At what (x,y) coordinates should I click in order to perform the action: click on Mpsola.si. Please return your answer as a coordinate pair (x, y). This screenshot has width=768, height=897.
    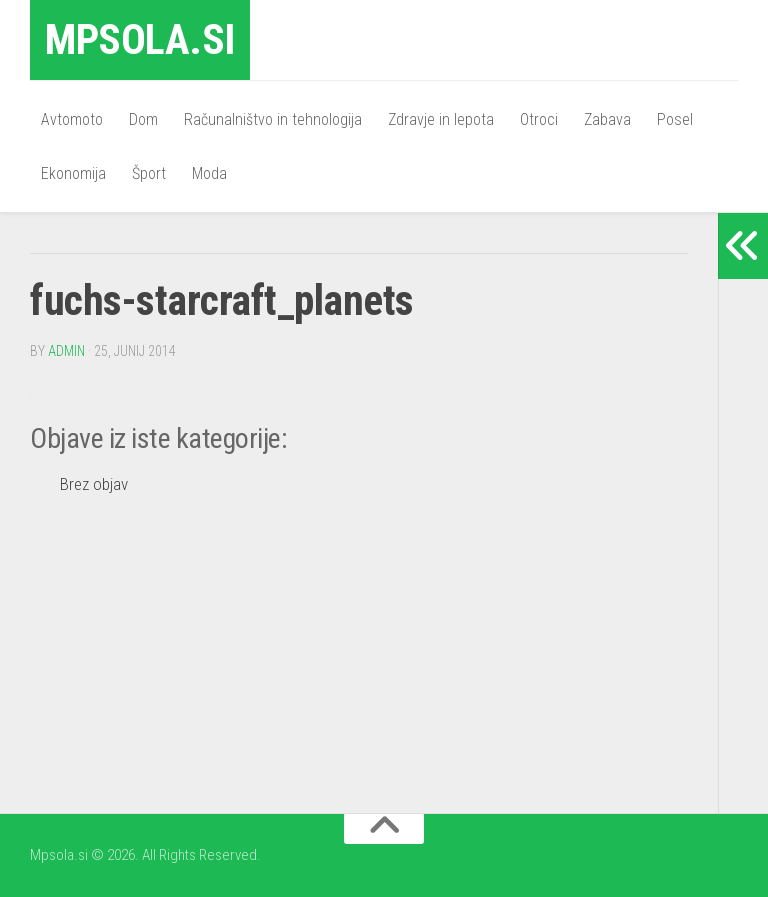
    Looking at the image, I should click on (140, 39).